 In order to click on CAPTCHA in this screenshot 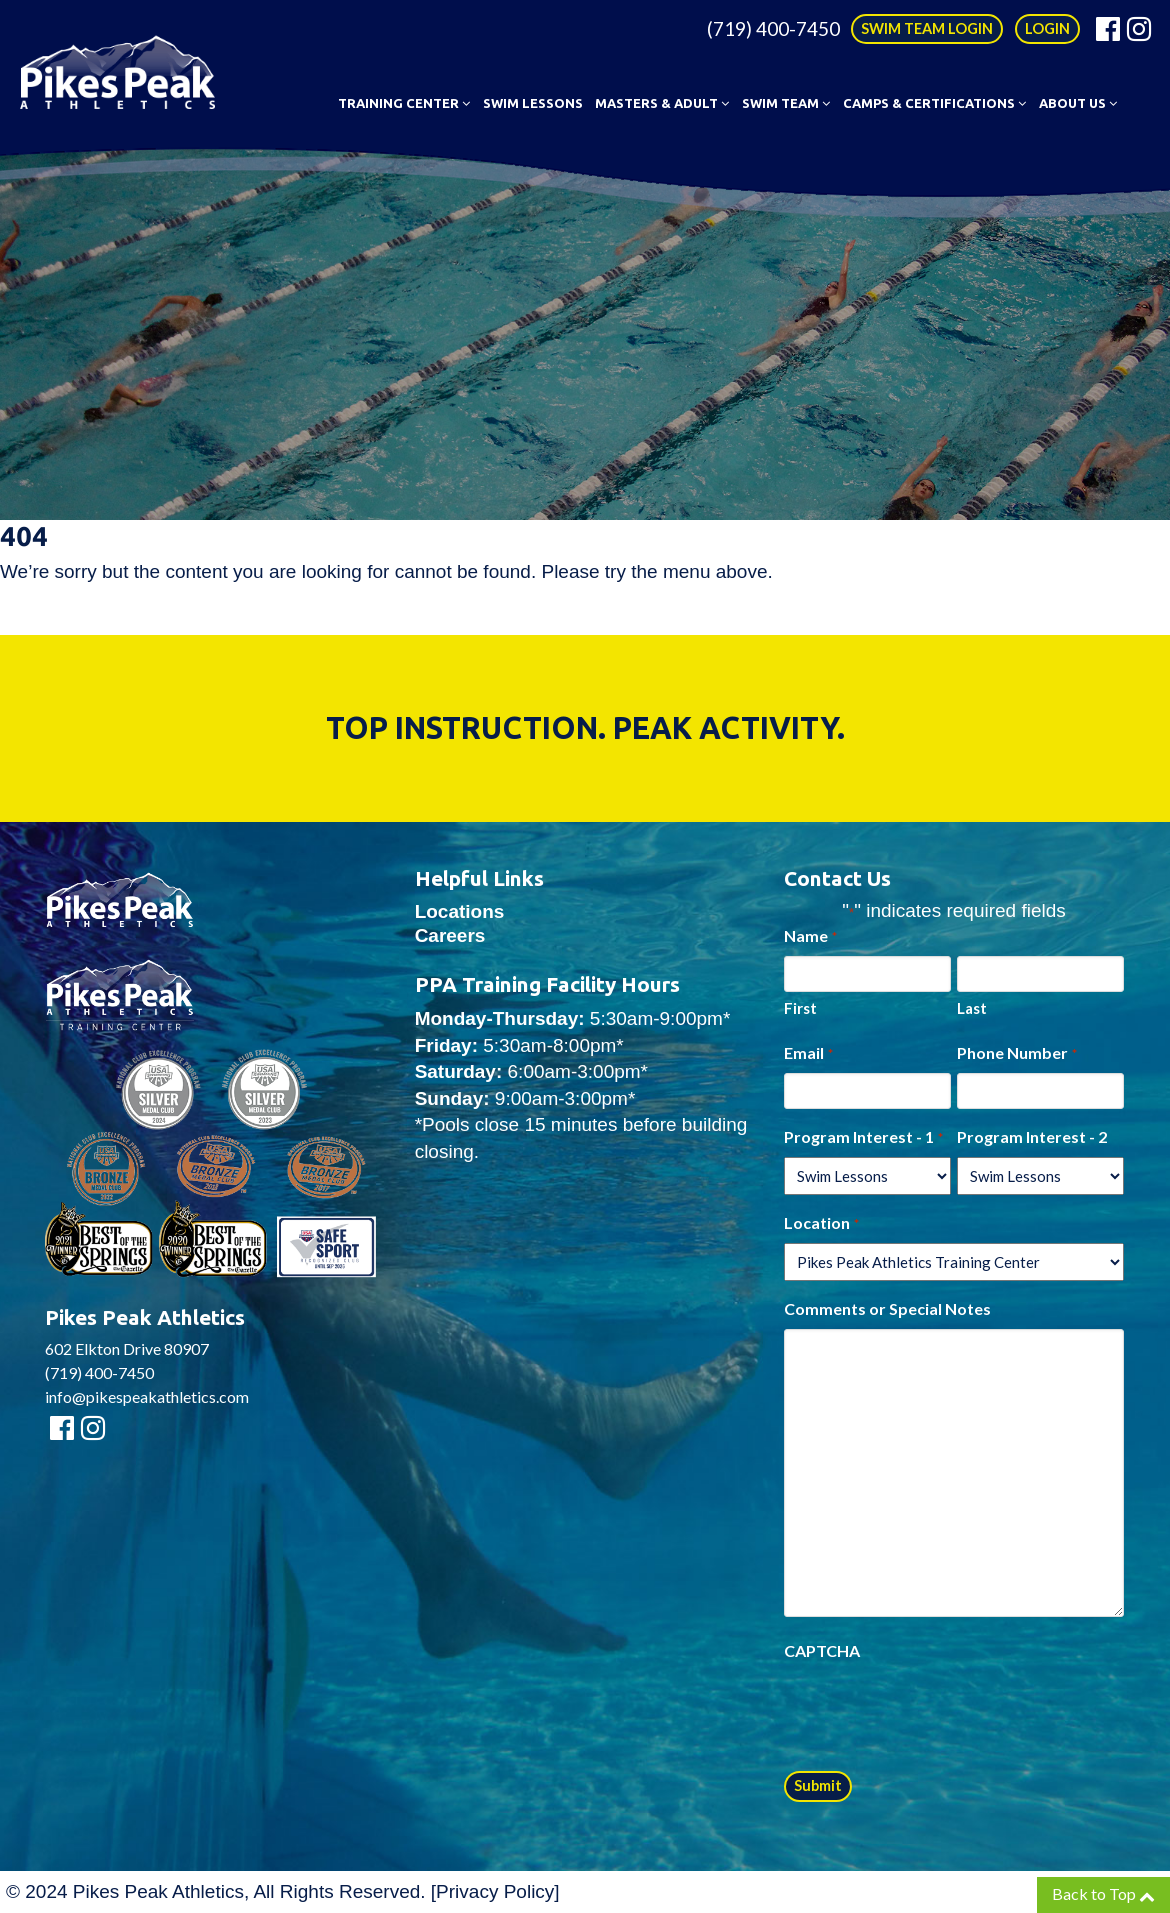, I will do `click(822, 1650)`.